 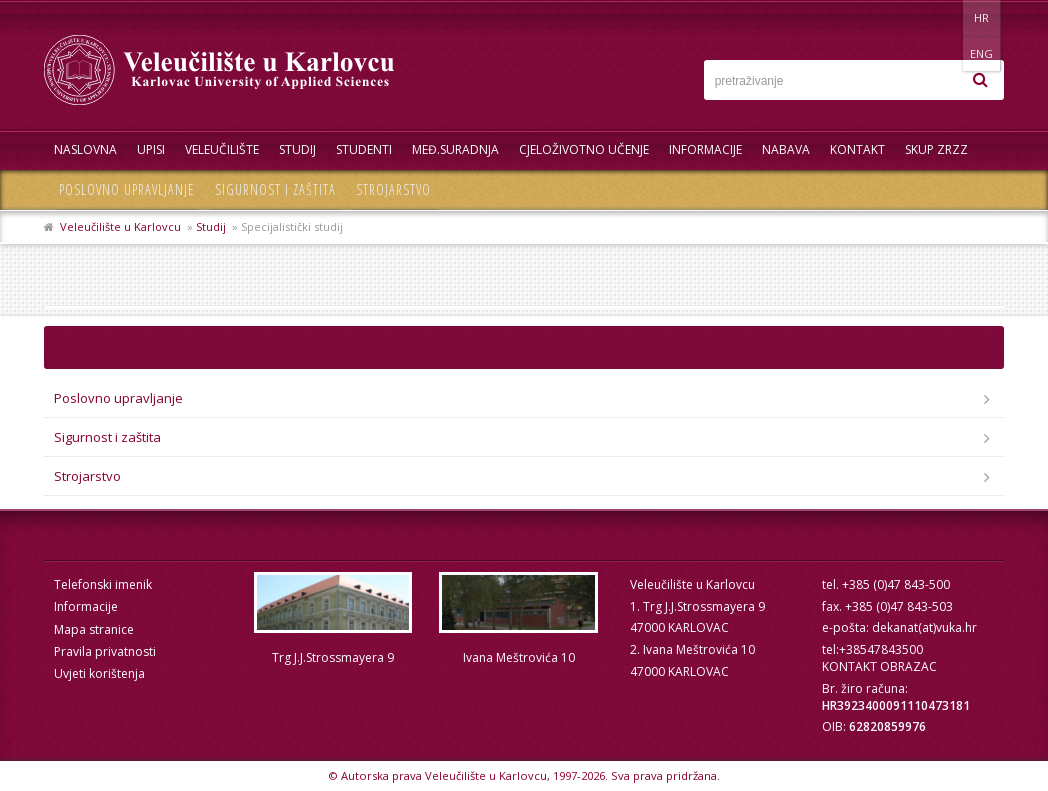 I want to click on KONTAKT OBRAZAC, so click(x=879, y=666).